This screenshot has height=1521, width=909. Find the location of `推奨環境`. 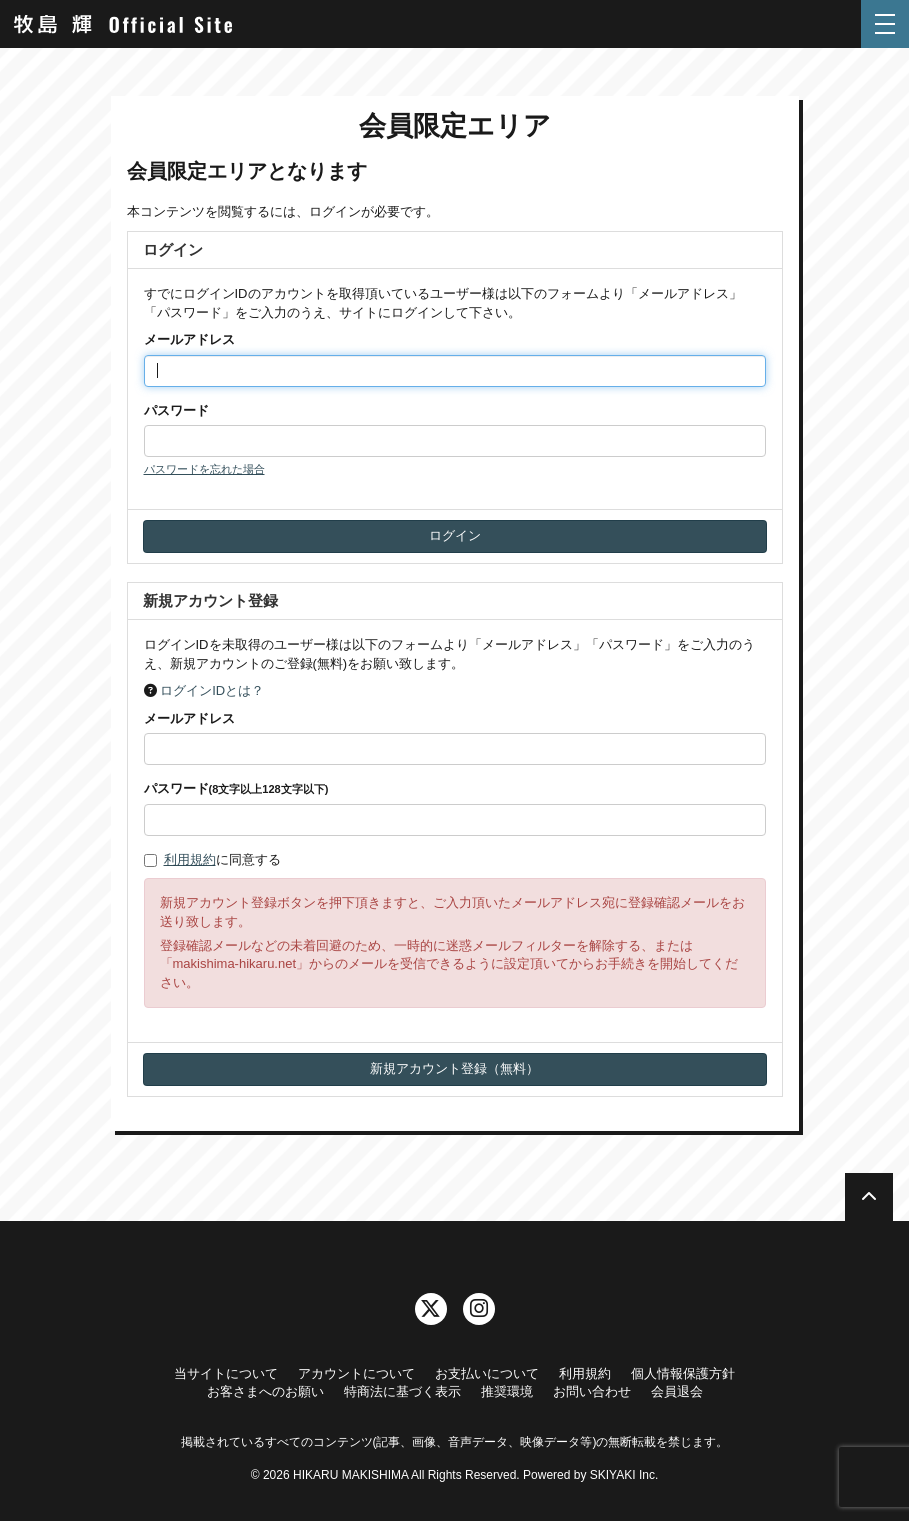

推奨環境 is located at coordinates (507, 1391).